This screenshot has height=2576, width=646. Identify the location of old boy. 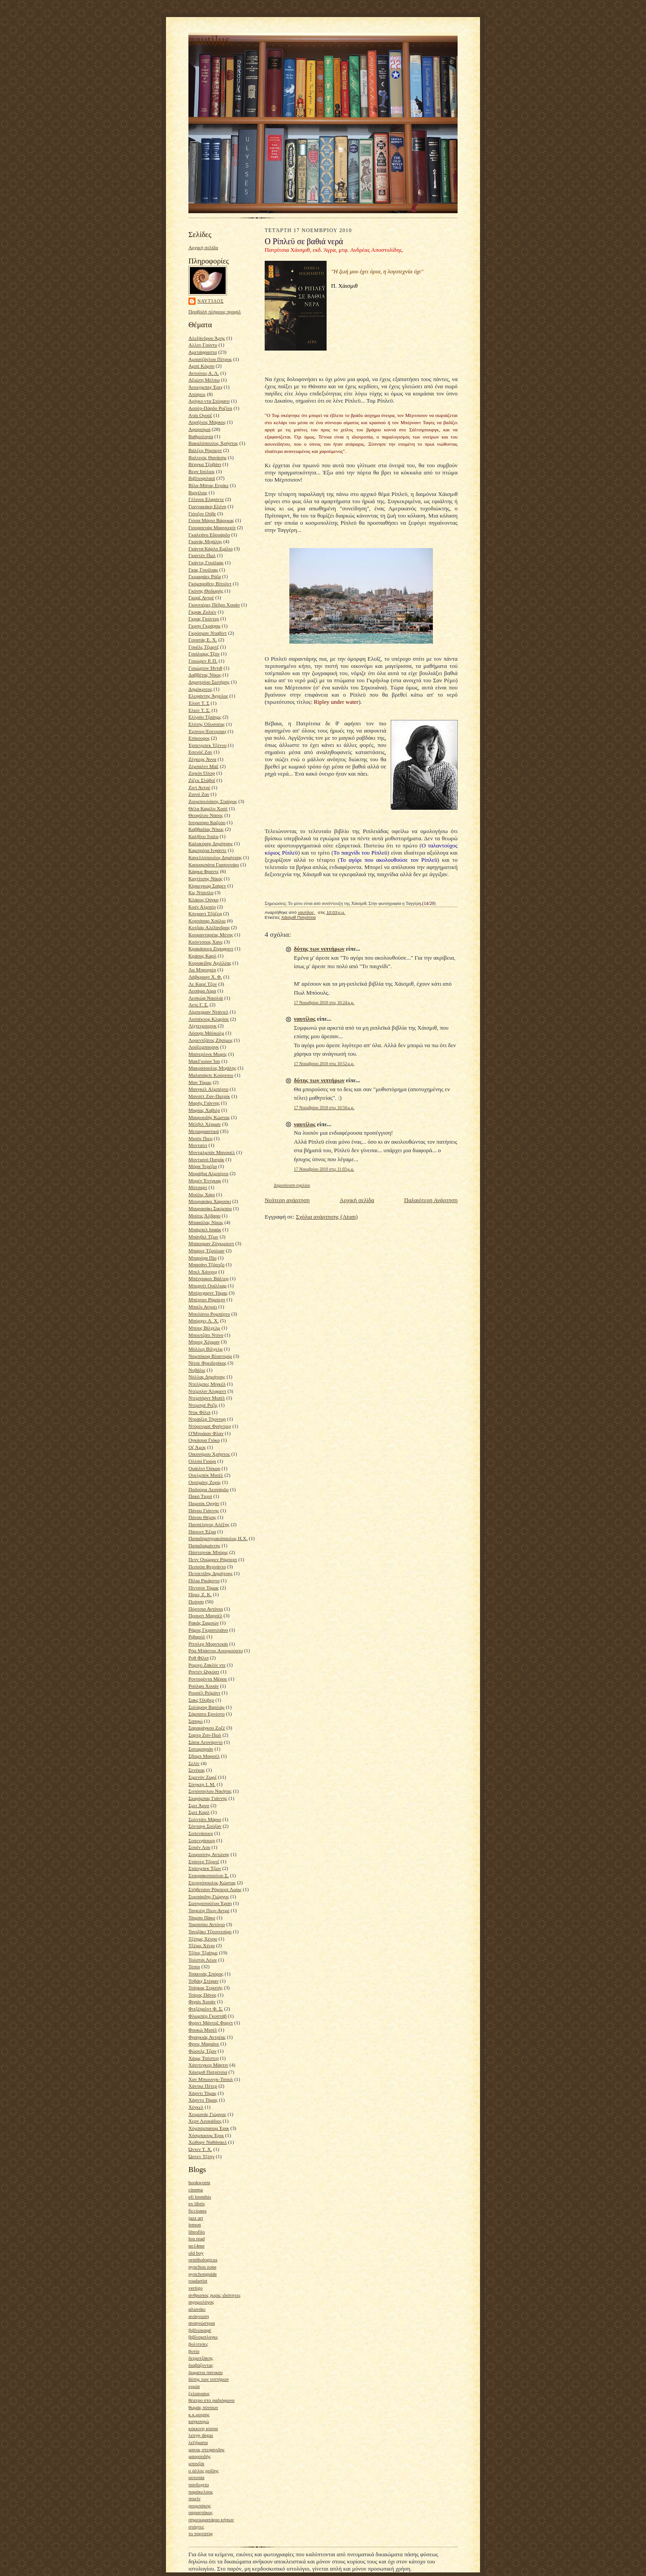
(196, 2253).